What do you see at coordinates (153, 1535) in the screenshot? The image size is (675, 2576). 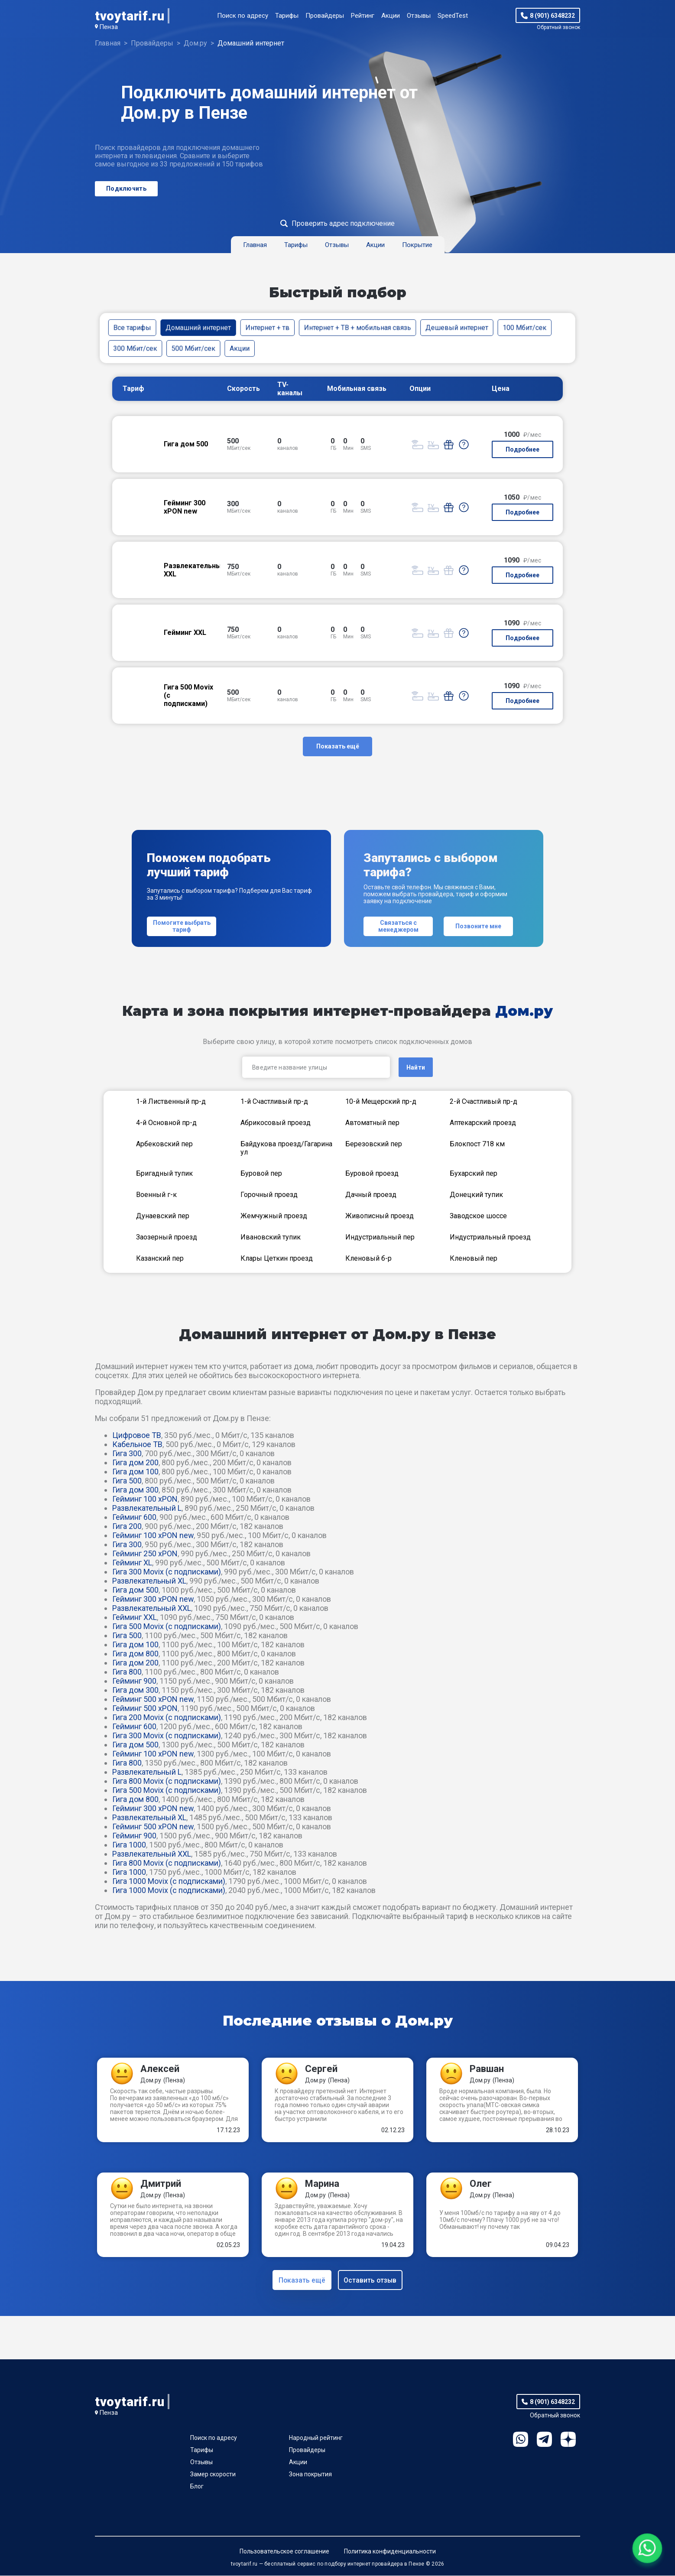 I see `Гейминг 100 xPON new` at bounding box center [153, 1535].